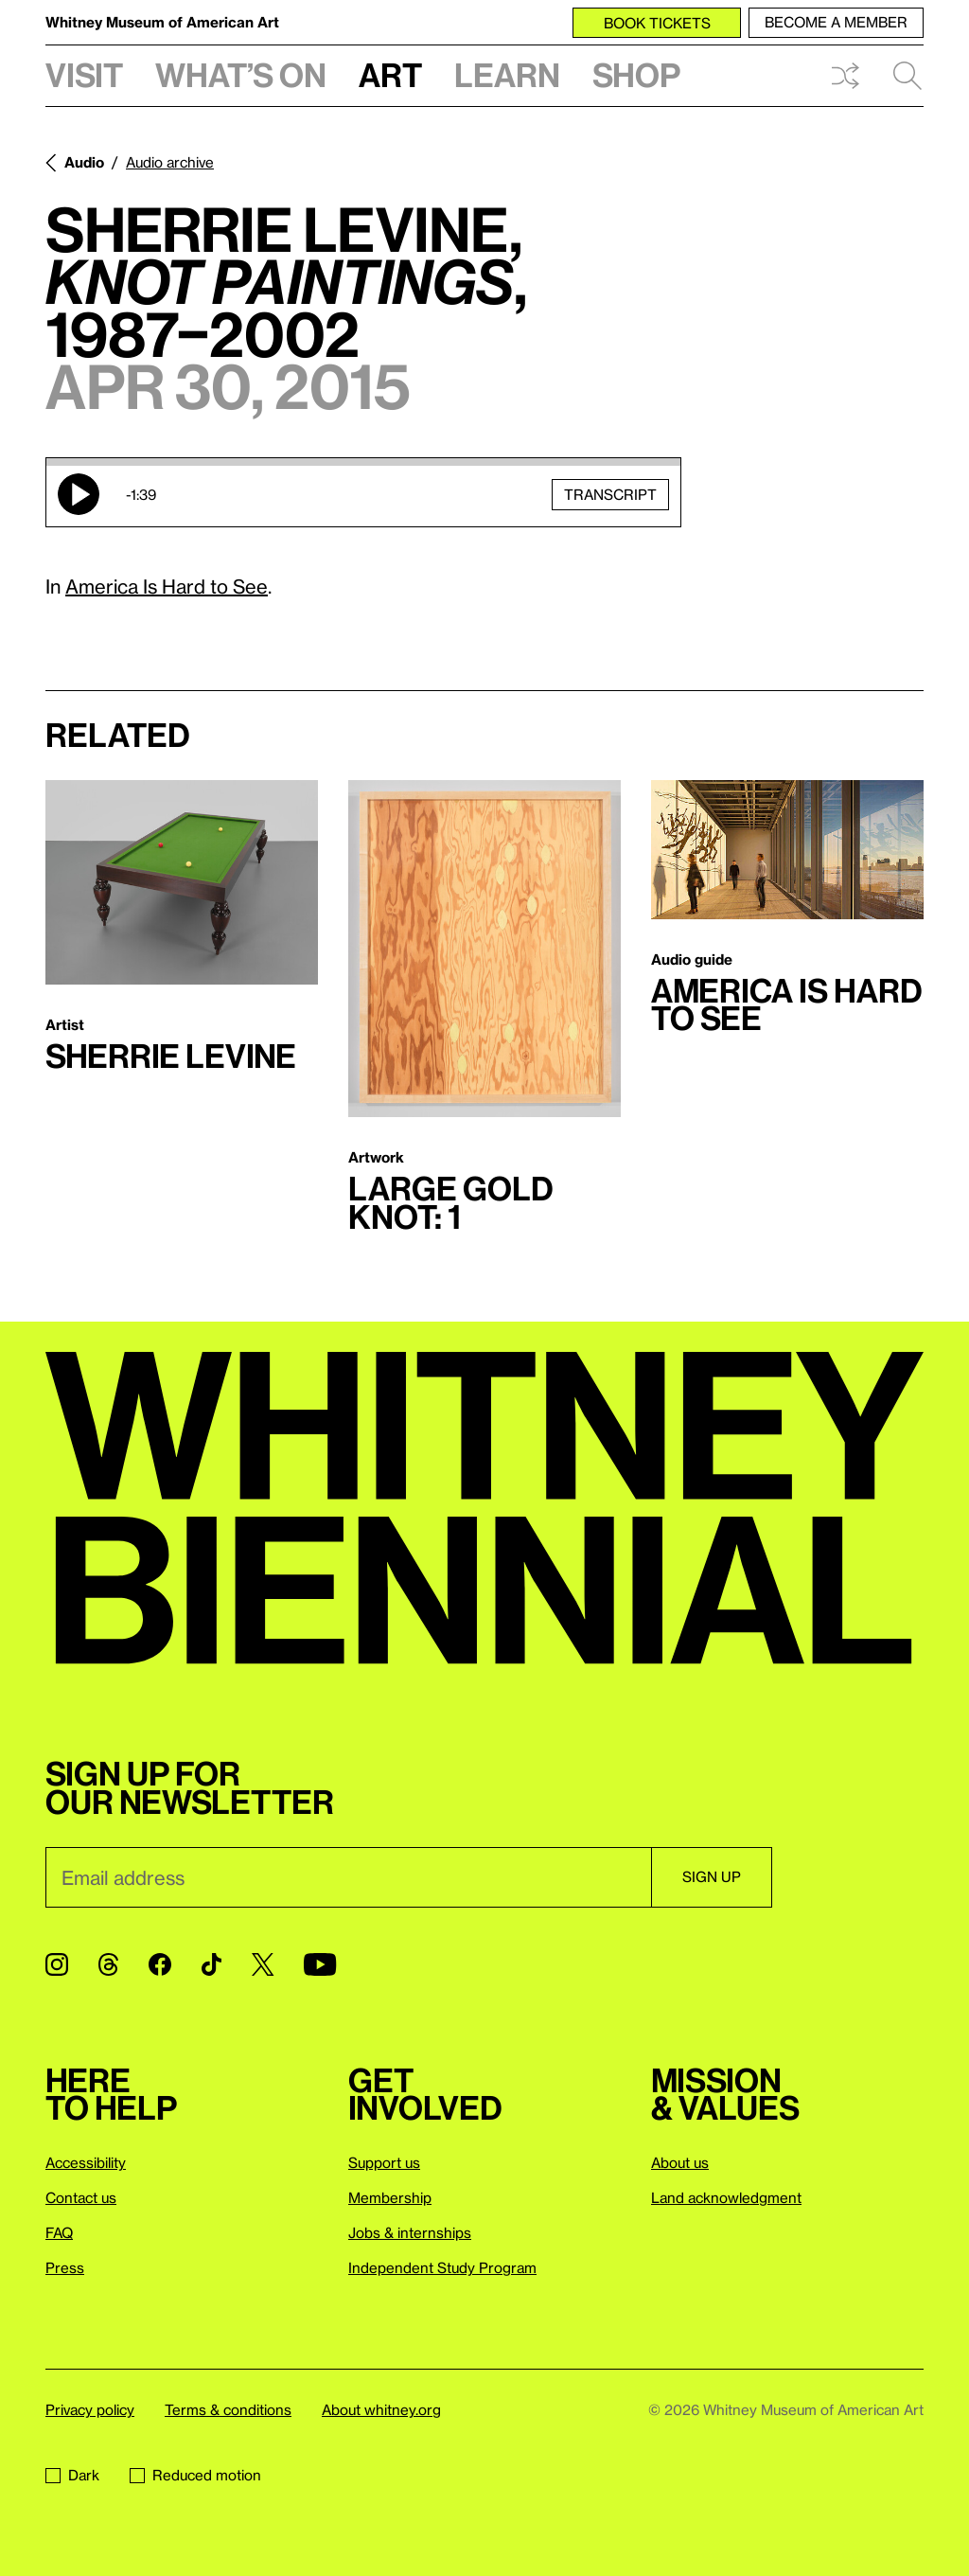  Describe the element at coordinates (56, 1964) in the screenshot. I see `[Instagram]` at that location.